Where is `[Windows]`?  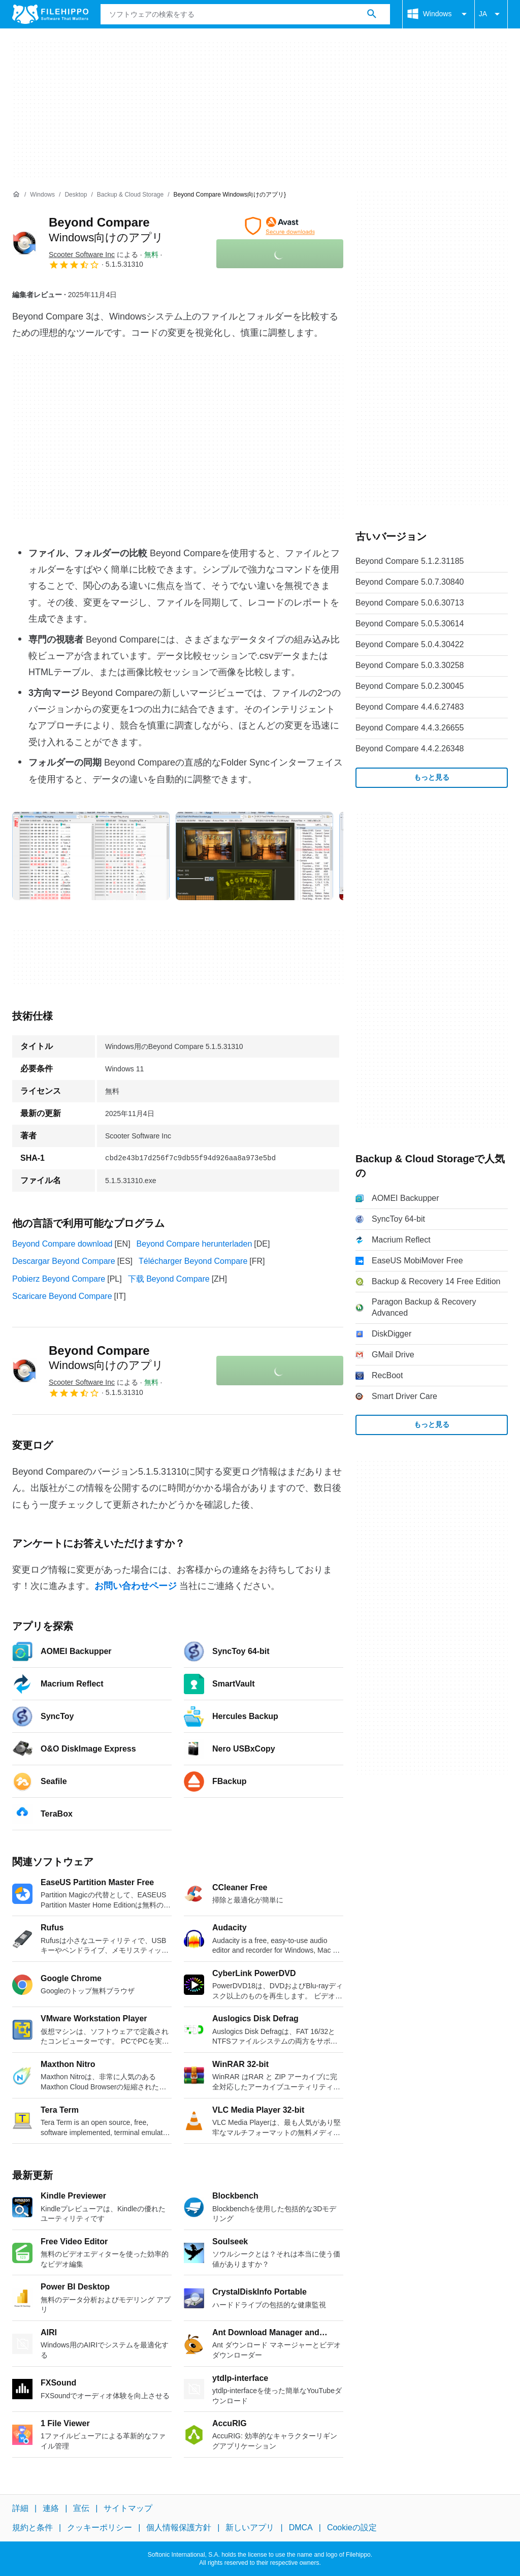 [Windows] is located at coordinates (42, 194).